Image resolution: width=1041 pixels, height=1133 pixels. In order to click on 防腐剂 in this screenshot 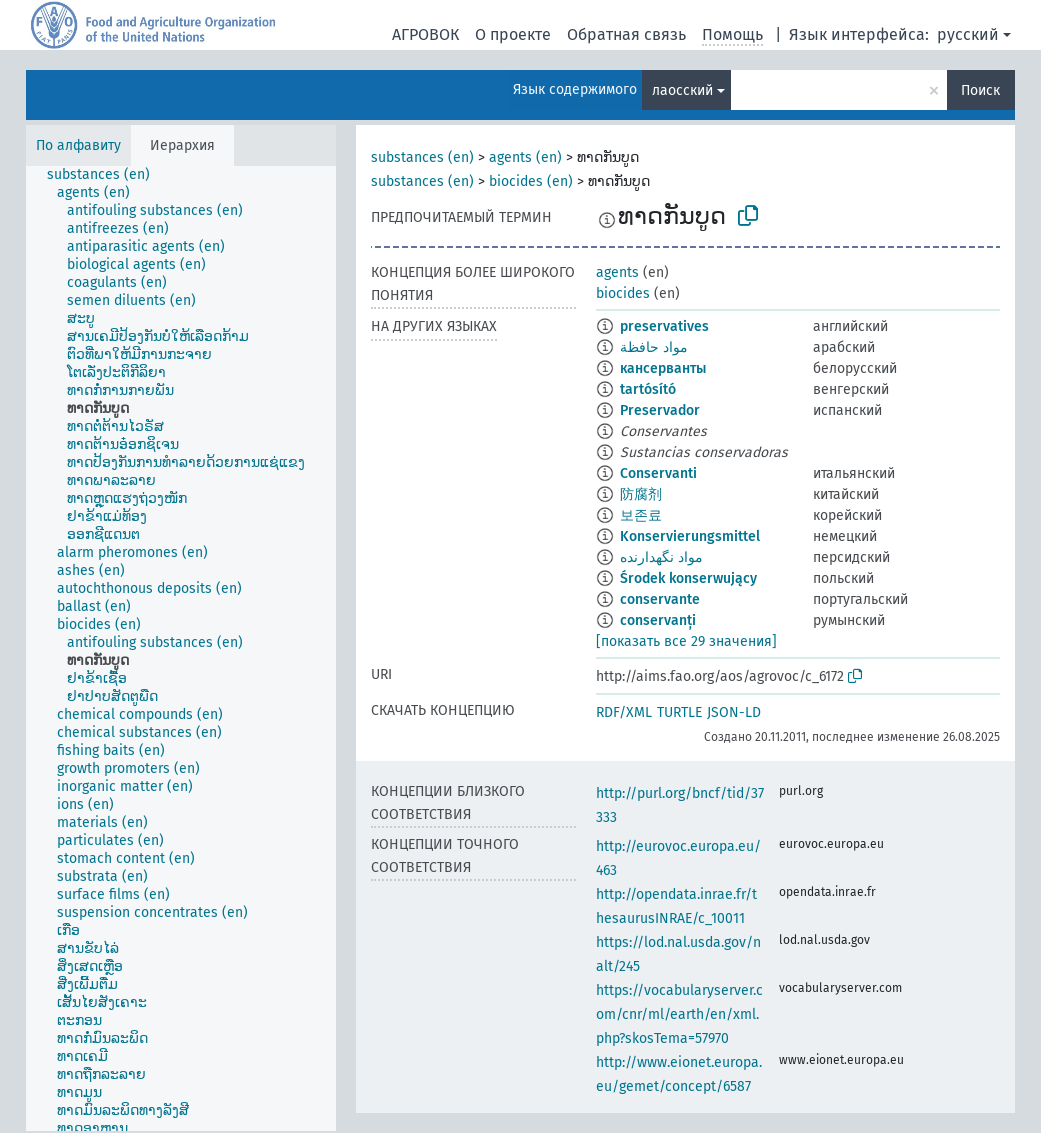, I will do `click(641, 494)`.